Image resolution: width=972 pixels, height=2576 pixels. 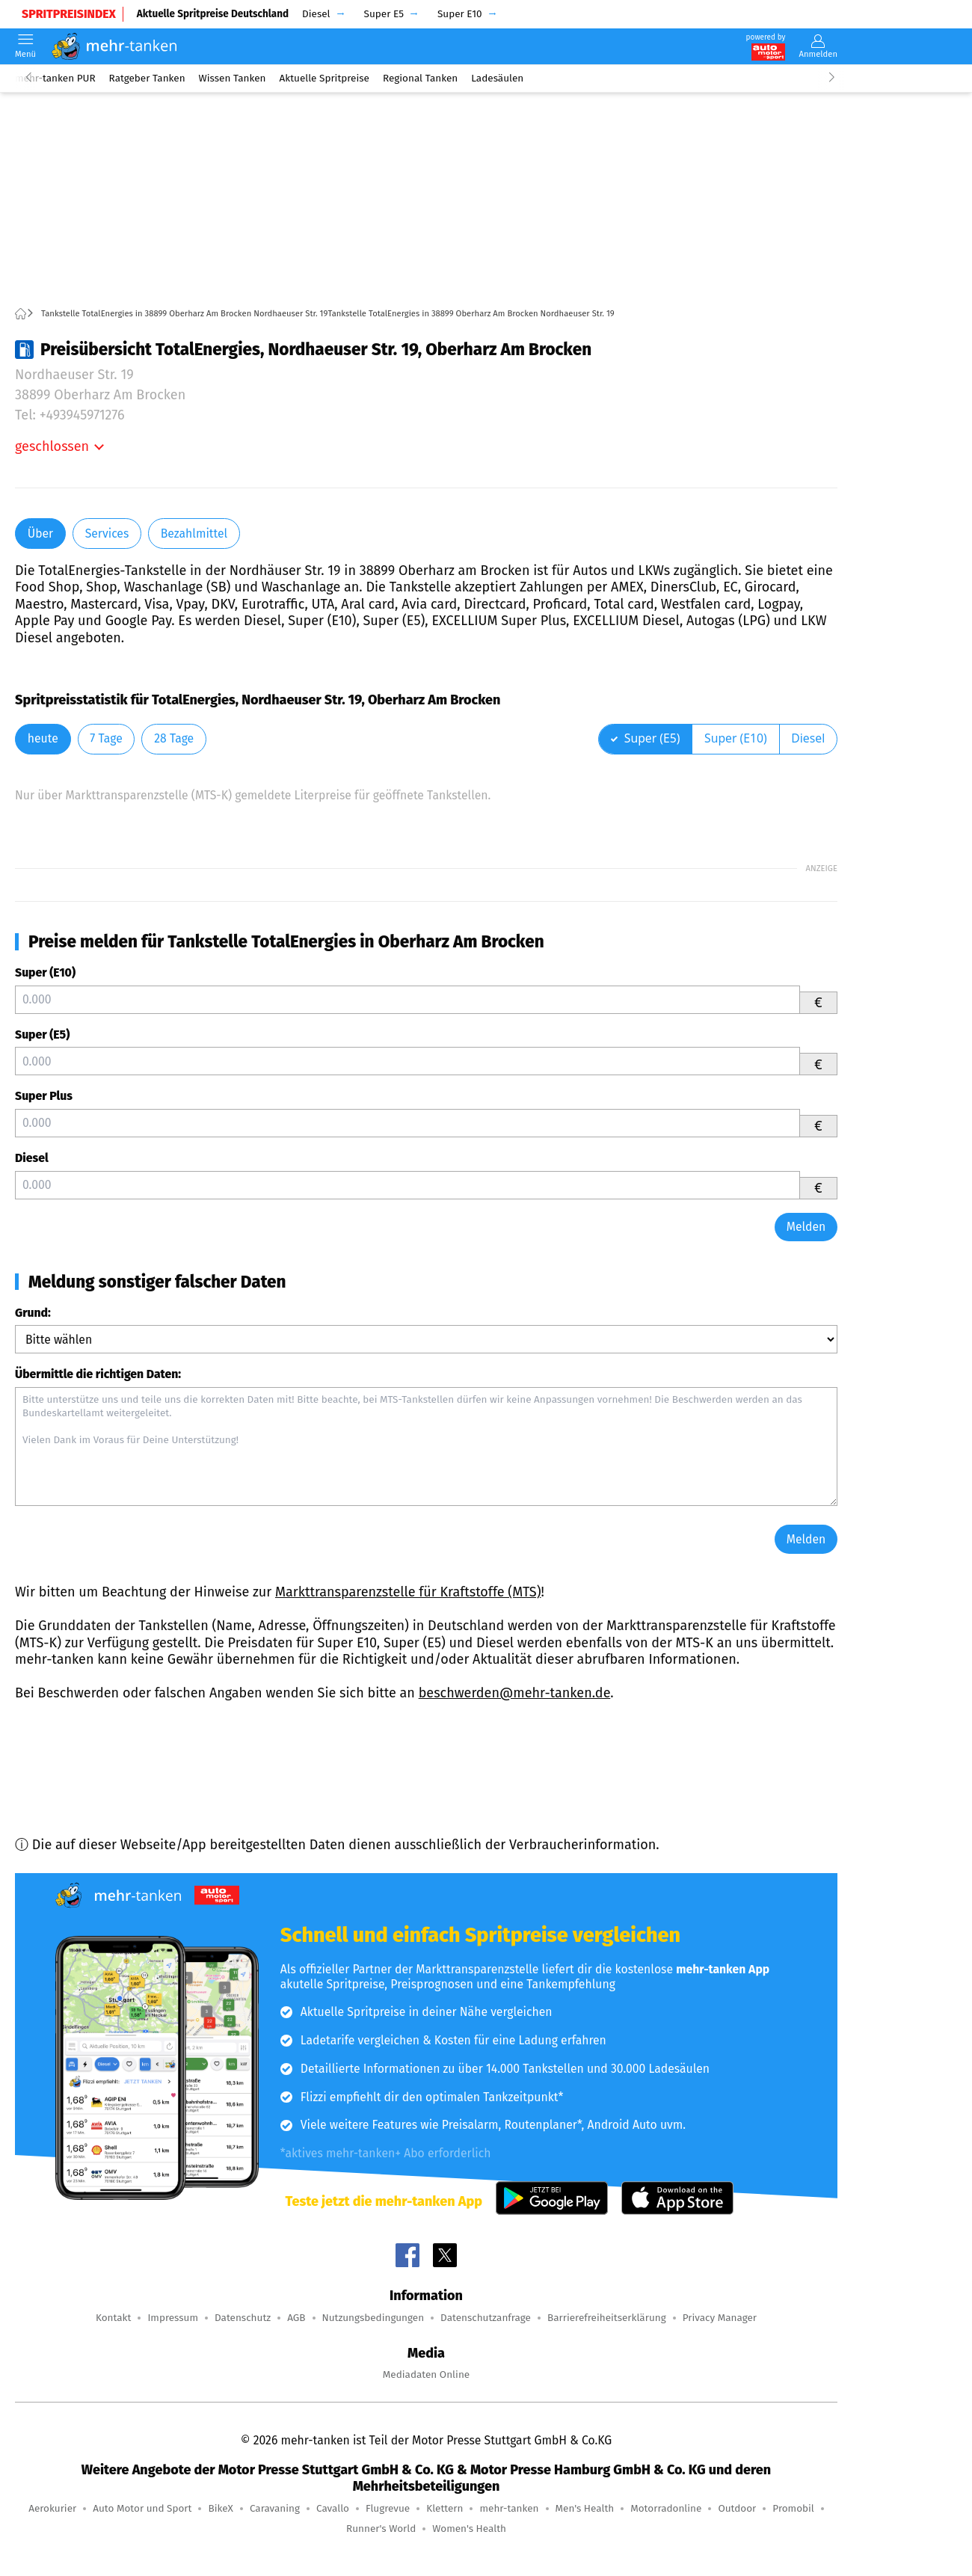 I want to click on Super (E5), so click(x=42, y=1034).